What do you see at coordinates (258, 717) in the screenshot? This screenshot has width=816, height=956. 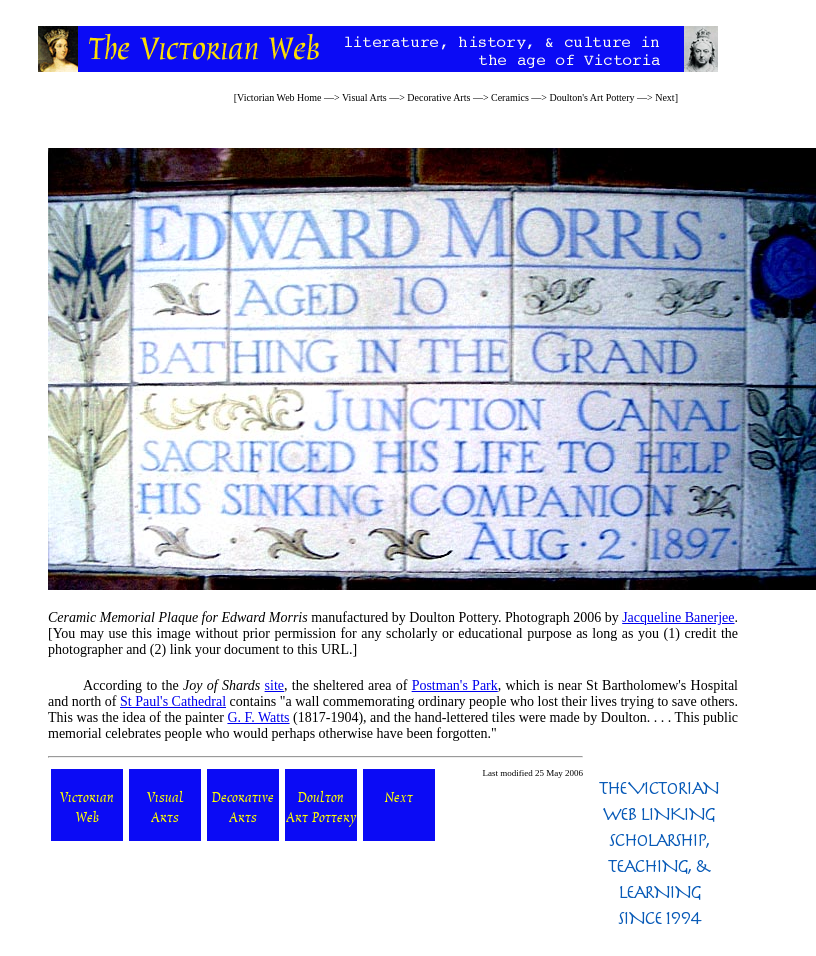 I see `G. F. Watts` at bounding box center [258, 717].